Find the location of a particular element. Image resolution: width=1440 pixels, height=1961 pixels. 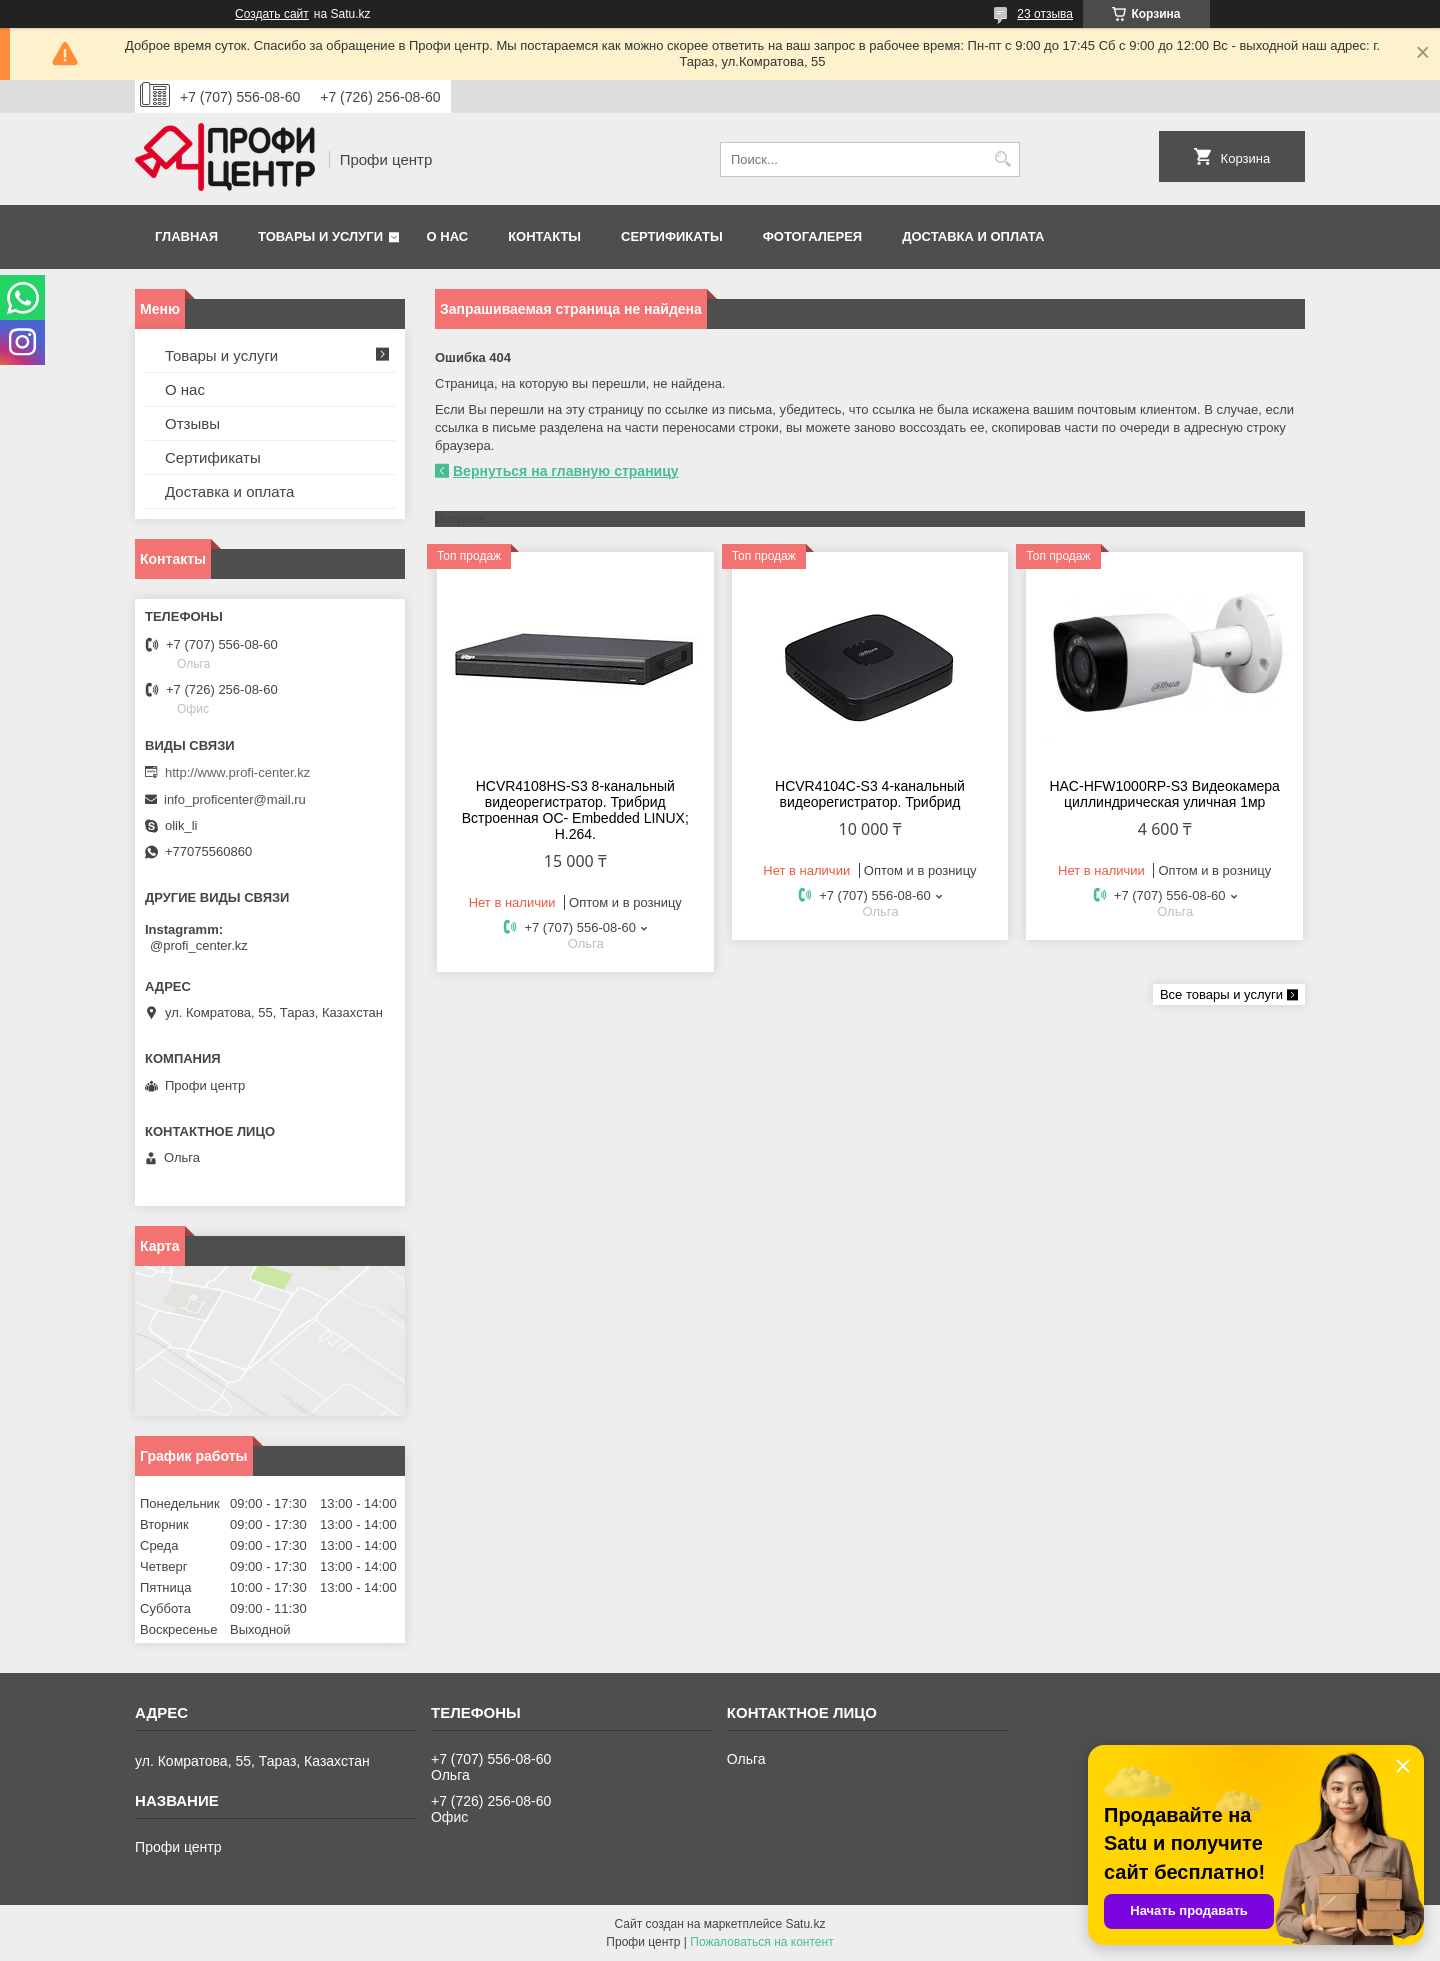

Сертификаты is located at coordinates (672, 236).